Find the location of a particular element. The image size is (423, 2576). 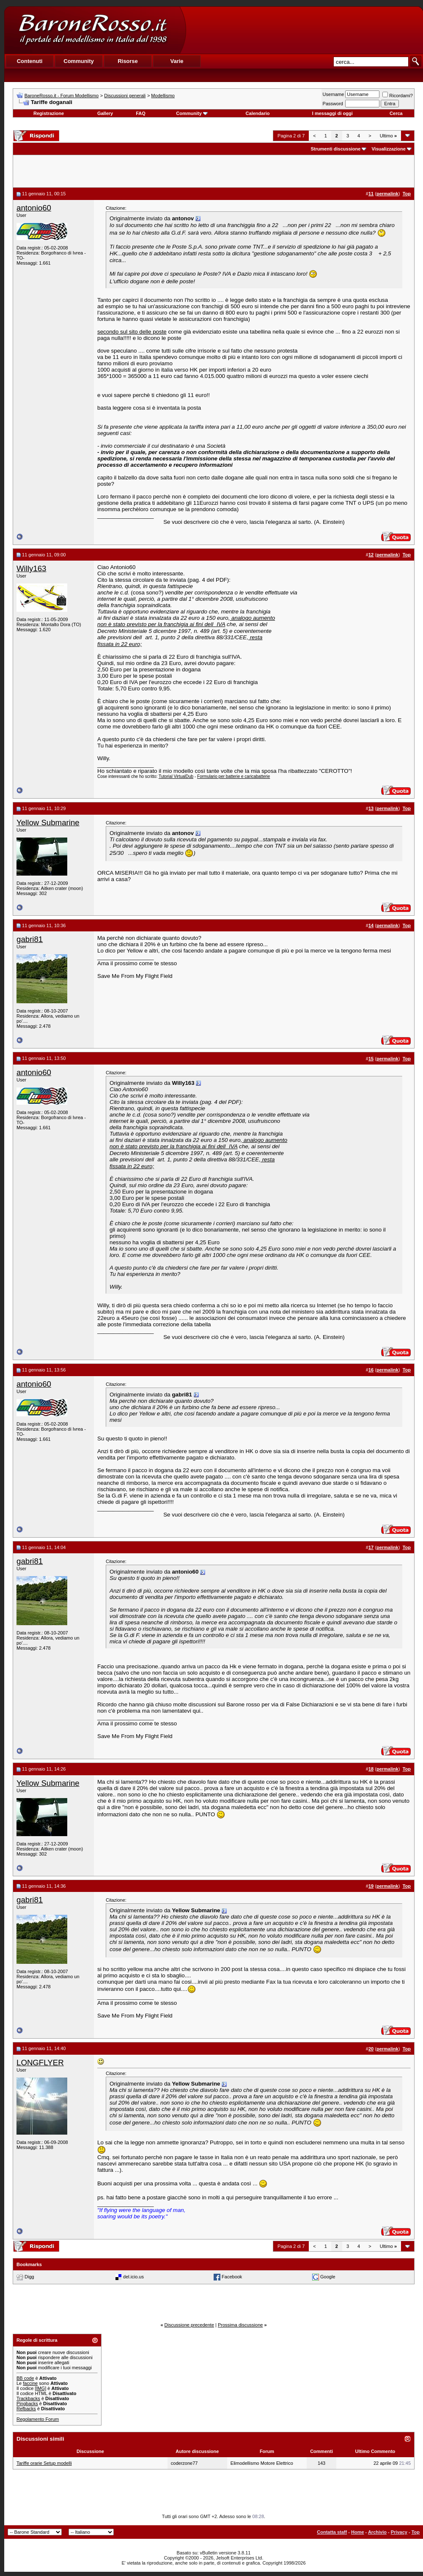

FAQ is located at coordinates (141, 113).